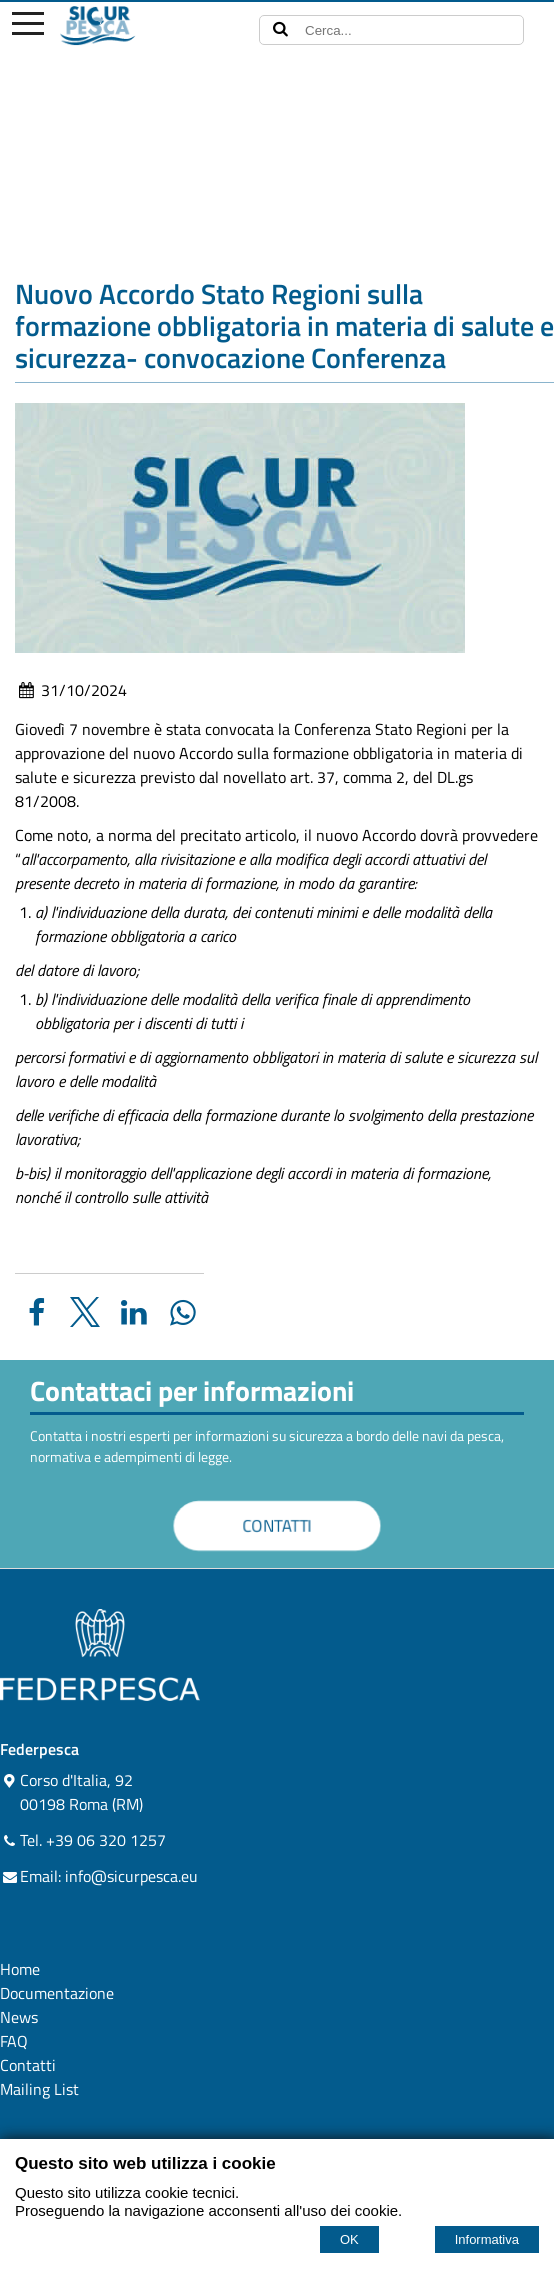 Image resolution: width=554 pixels, height=2288 pixels. I want to click on Documentazione, so click(57, 1993).